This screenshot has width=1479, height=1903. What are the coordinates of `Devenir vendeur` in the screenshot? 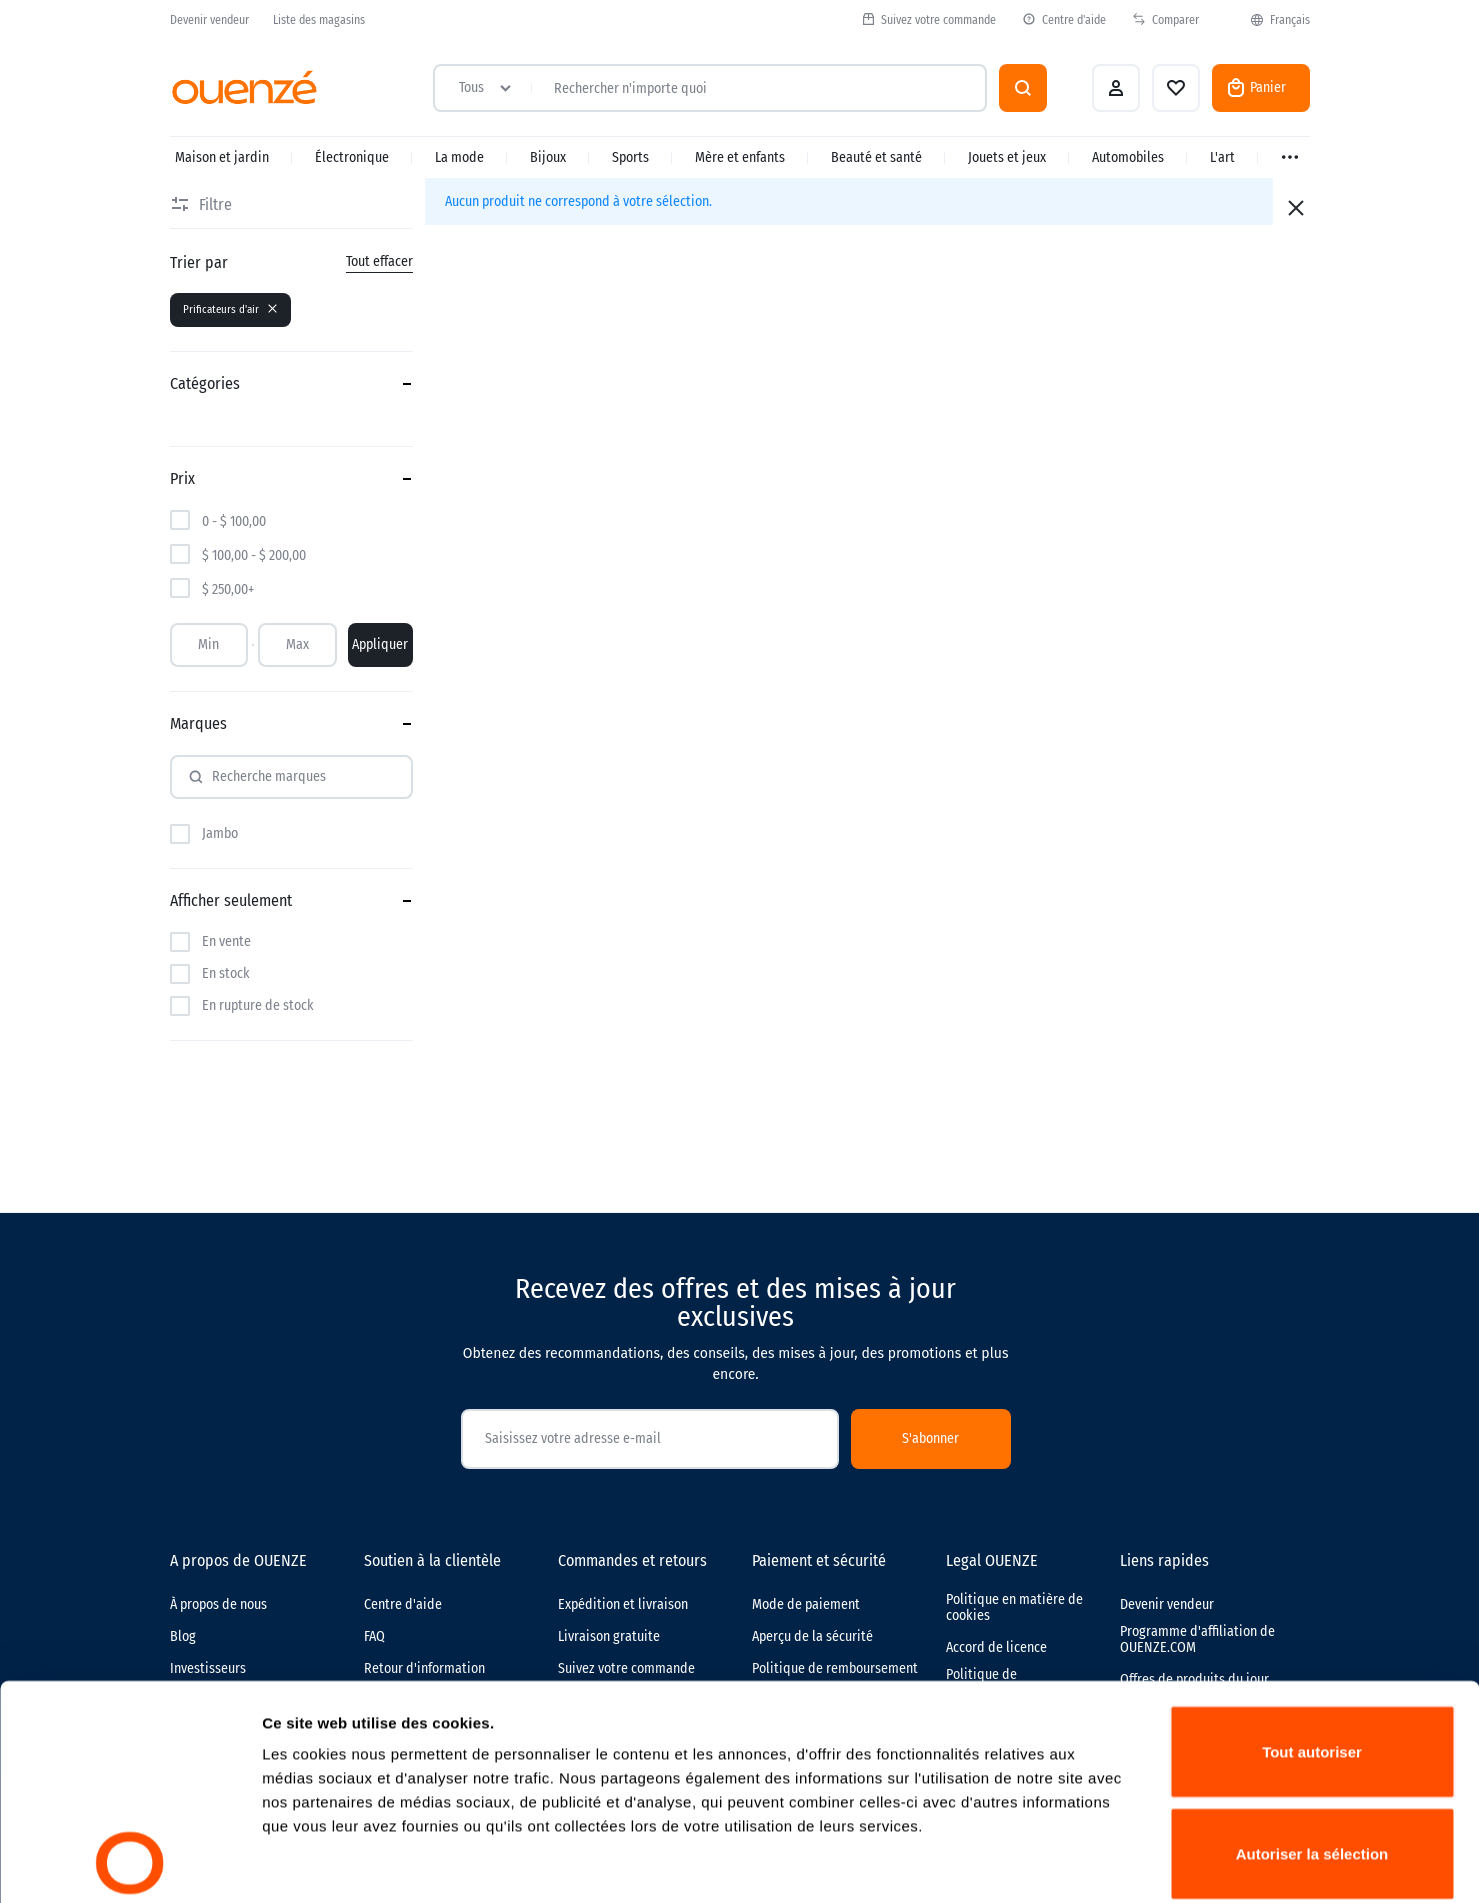 It's located at (209, 20).